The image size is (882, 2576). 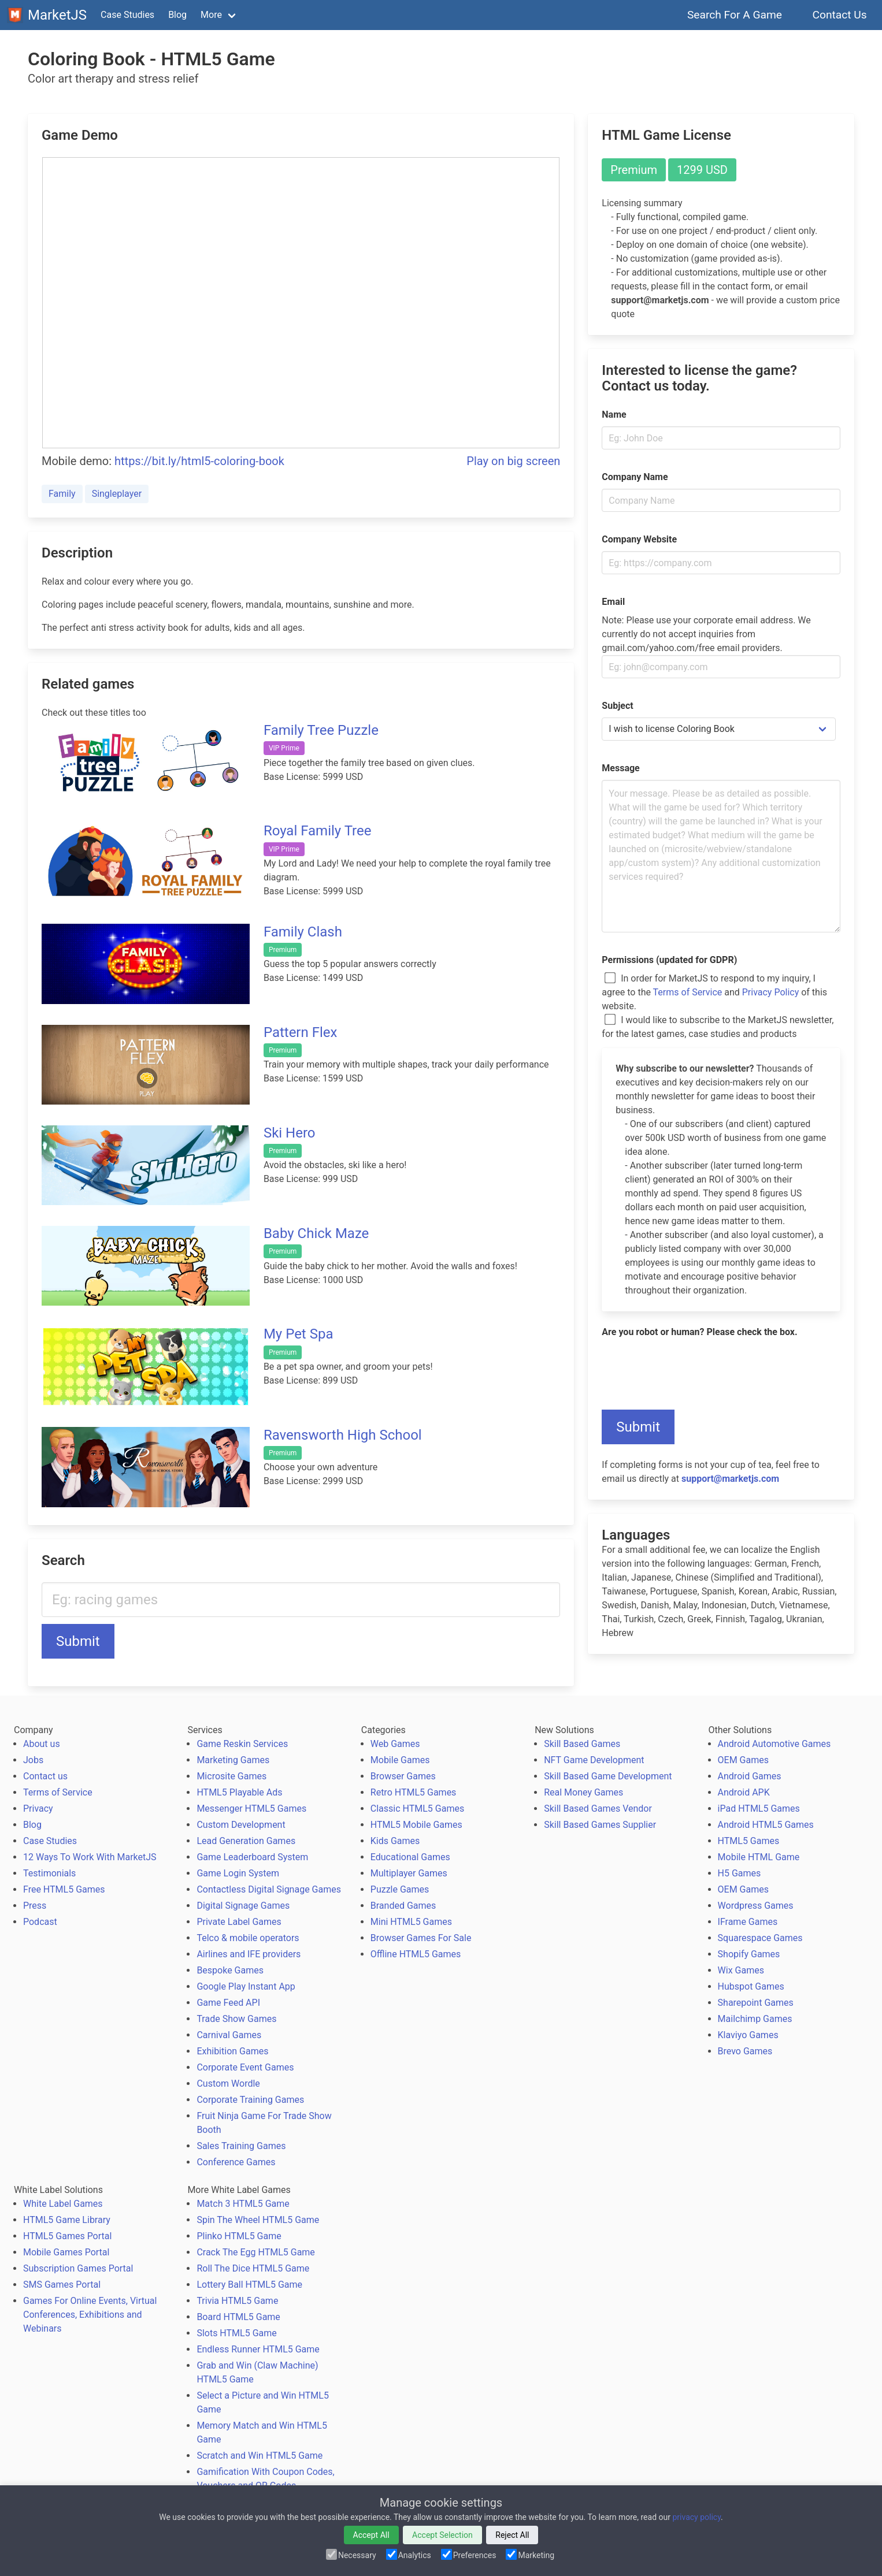 I want to click on White Label Games, so click(x=63, y=2203).